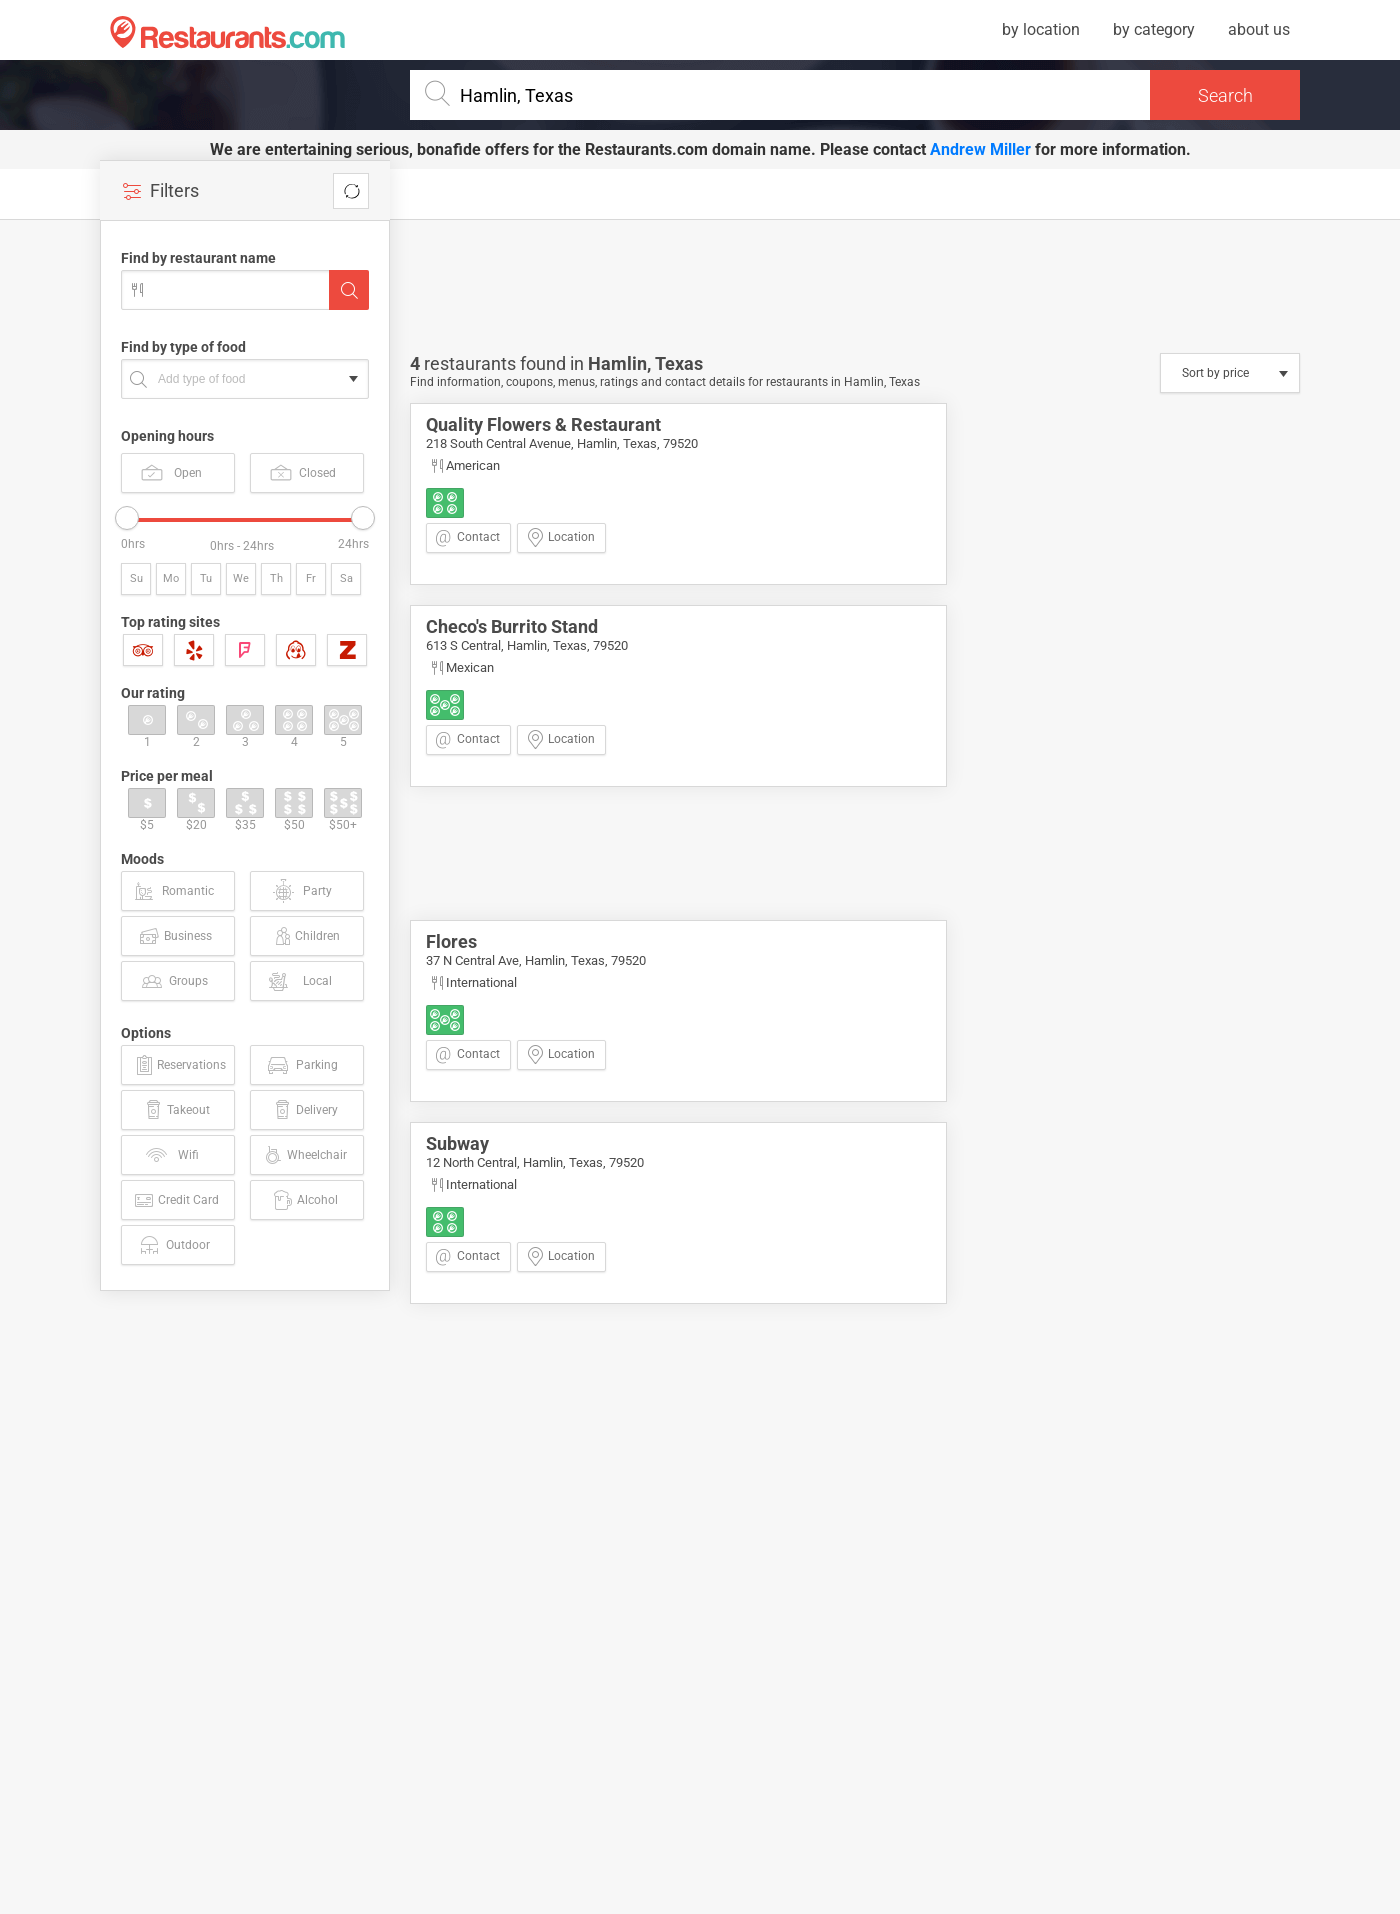 Image resolution: width=1400 pixels, height=1914 pixels. Describe the element at coordinates (451, 941) in the screenshot. I see `Flores` at that location.